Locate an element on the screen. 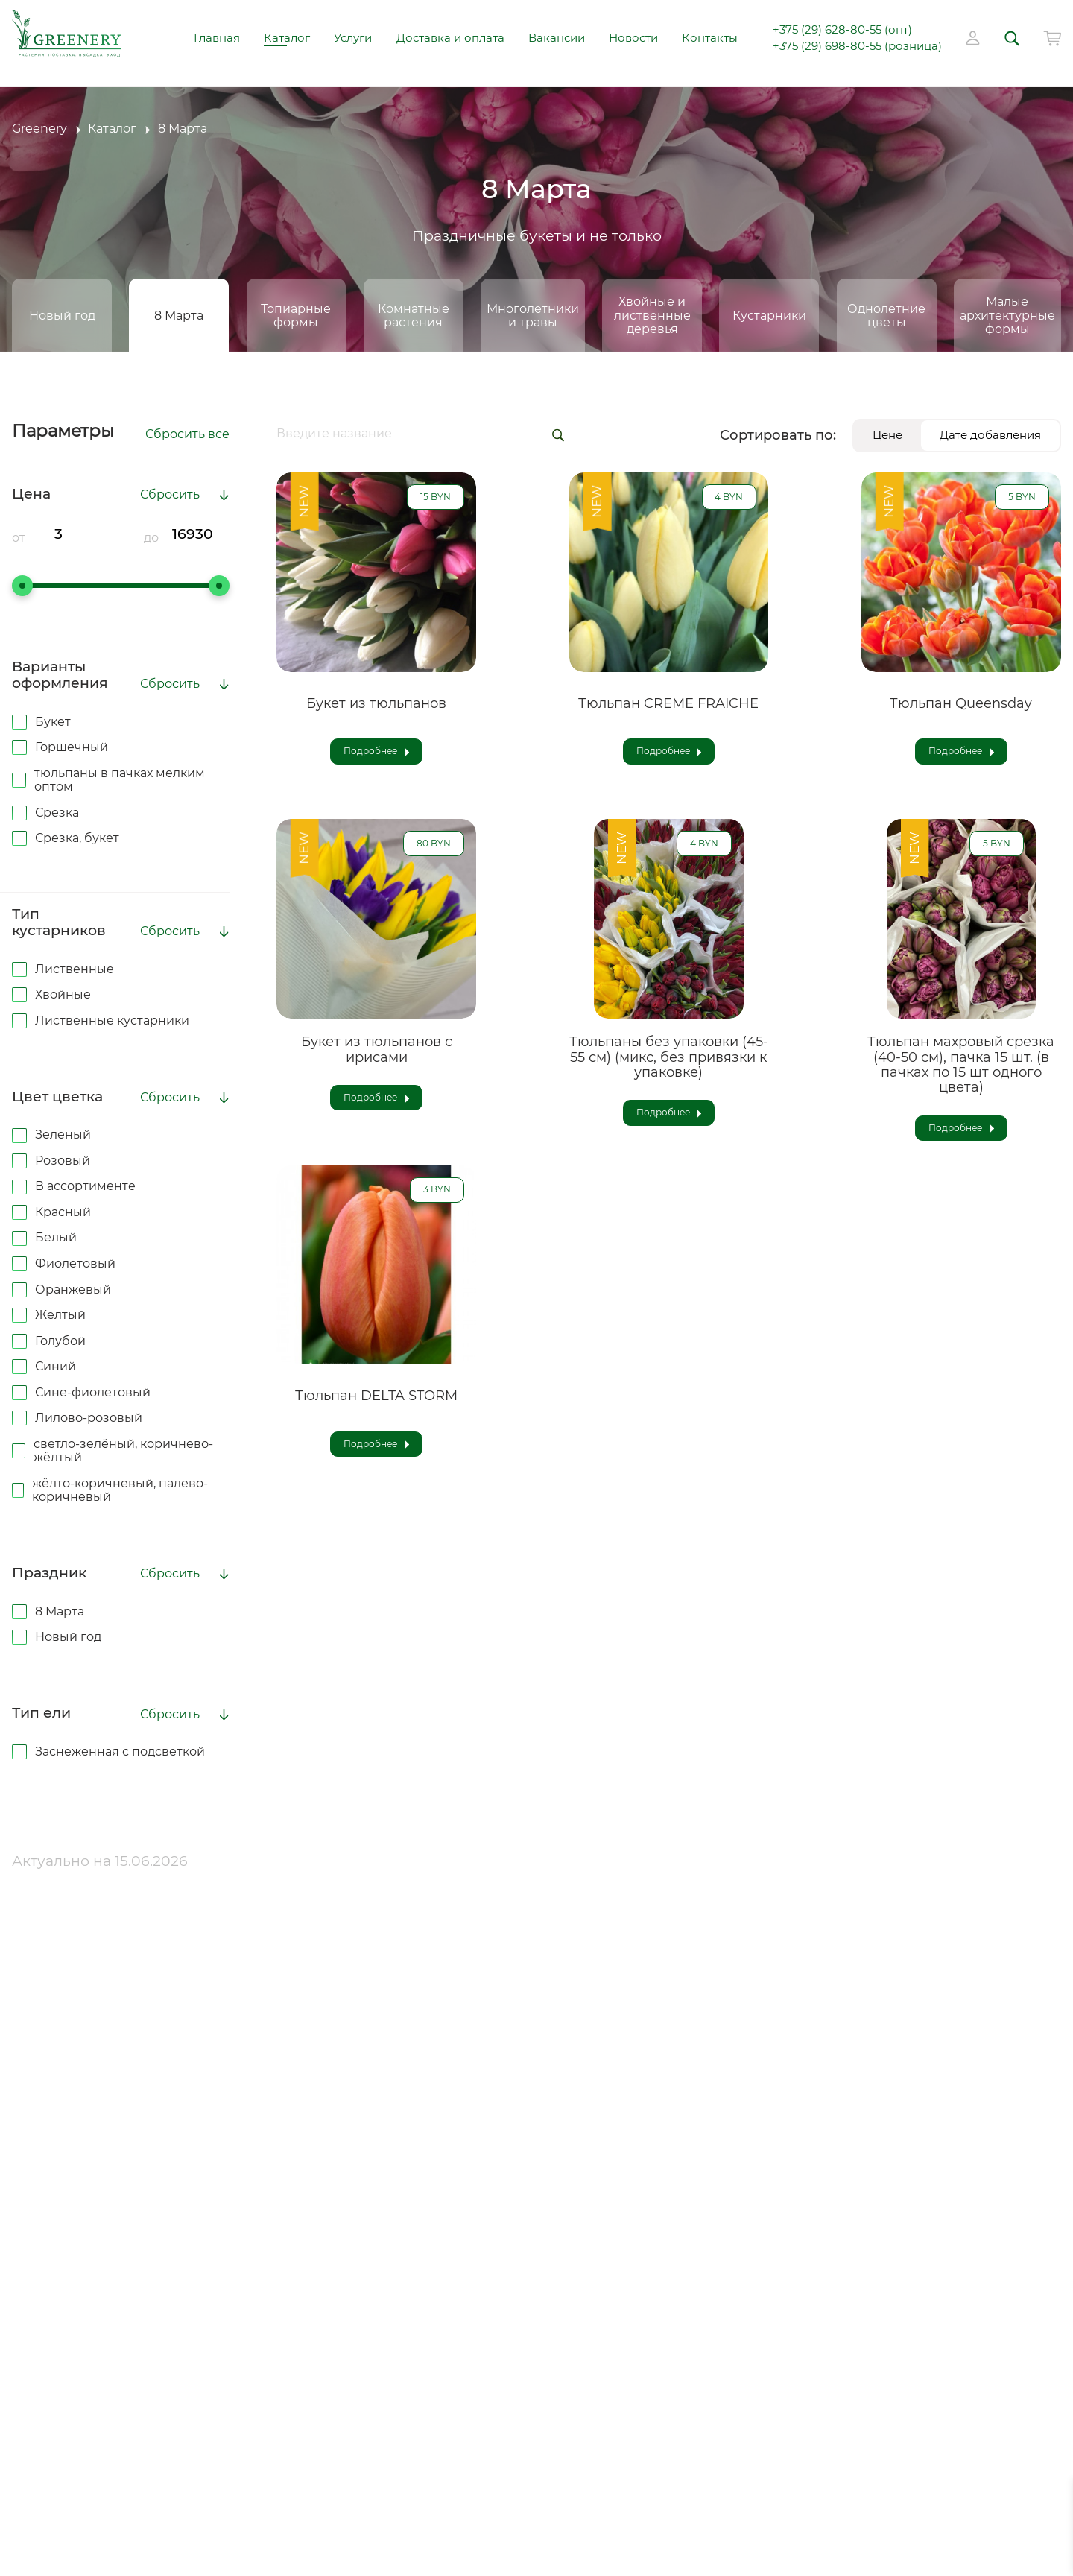 The width and height of the screenshot is (1073, 2576). Лайтхаус Медиа is located at coordinates (590, 2539).